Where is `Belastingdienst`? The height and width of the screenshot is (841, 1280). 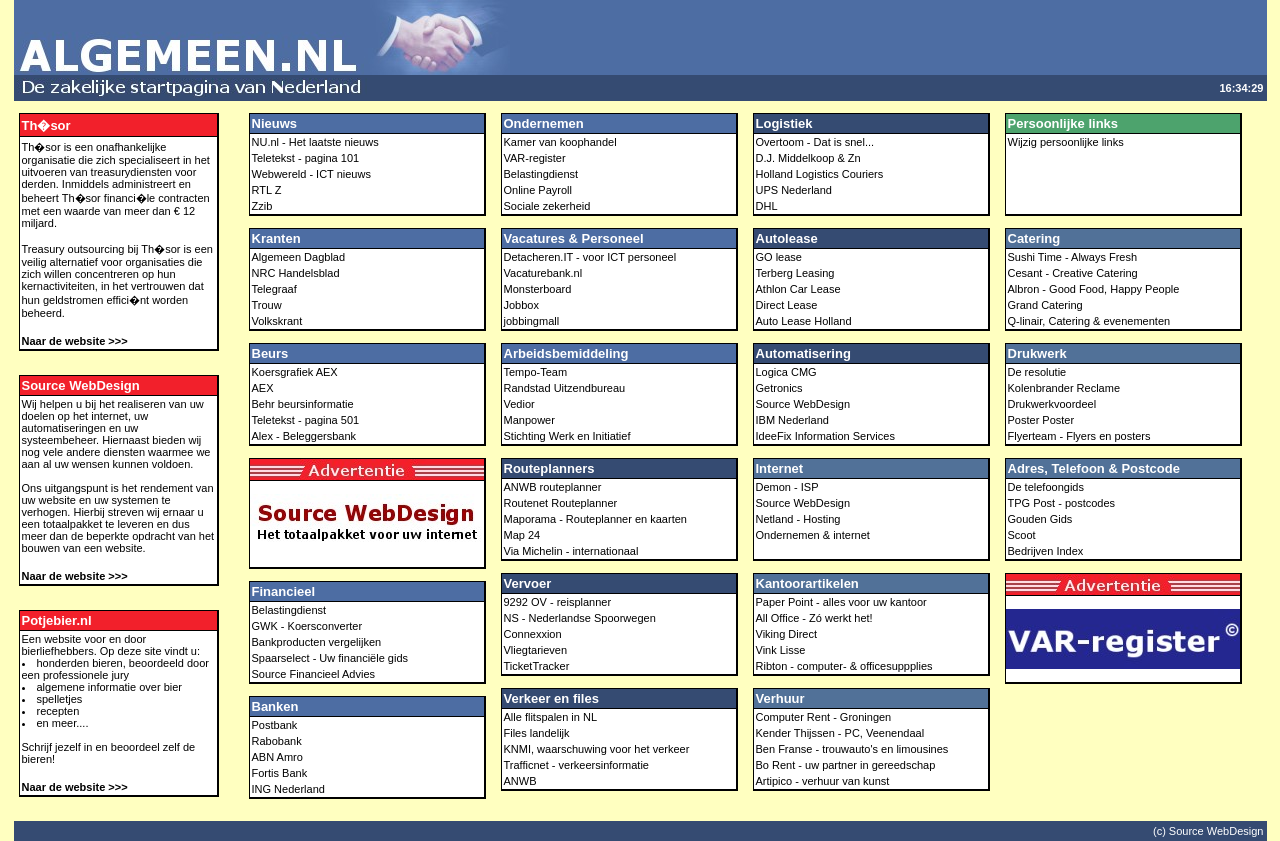
Belastingdienst is located at coordinates (289, 610).